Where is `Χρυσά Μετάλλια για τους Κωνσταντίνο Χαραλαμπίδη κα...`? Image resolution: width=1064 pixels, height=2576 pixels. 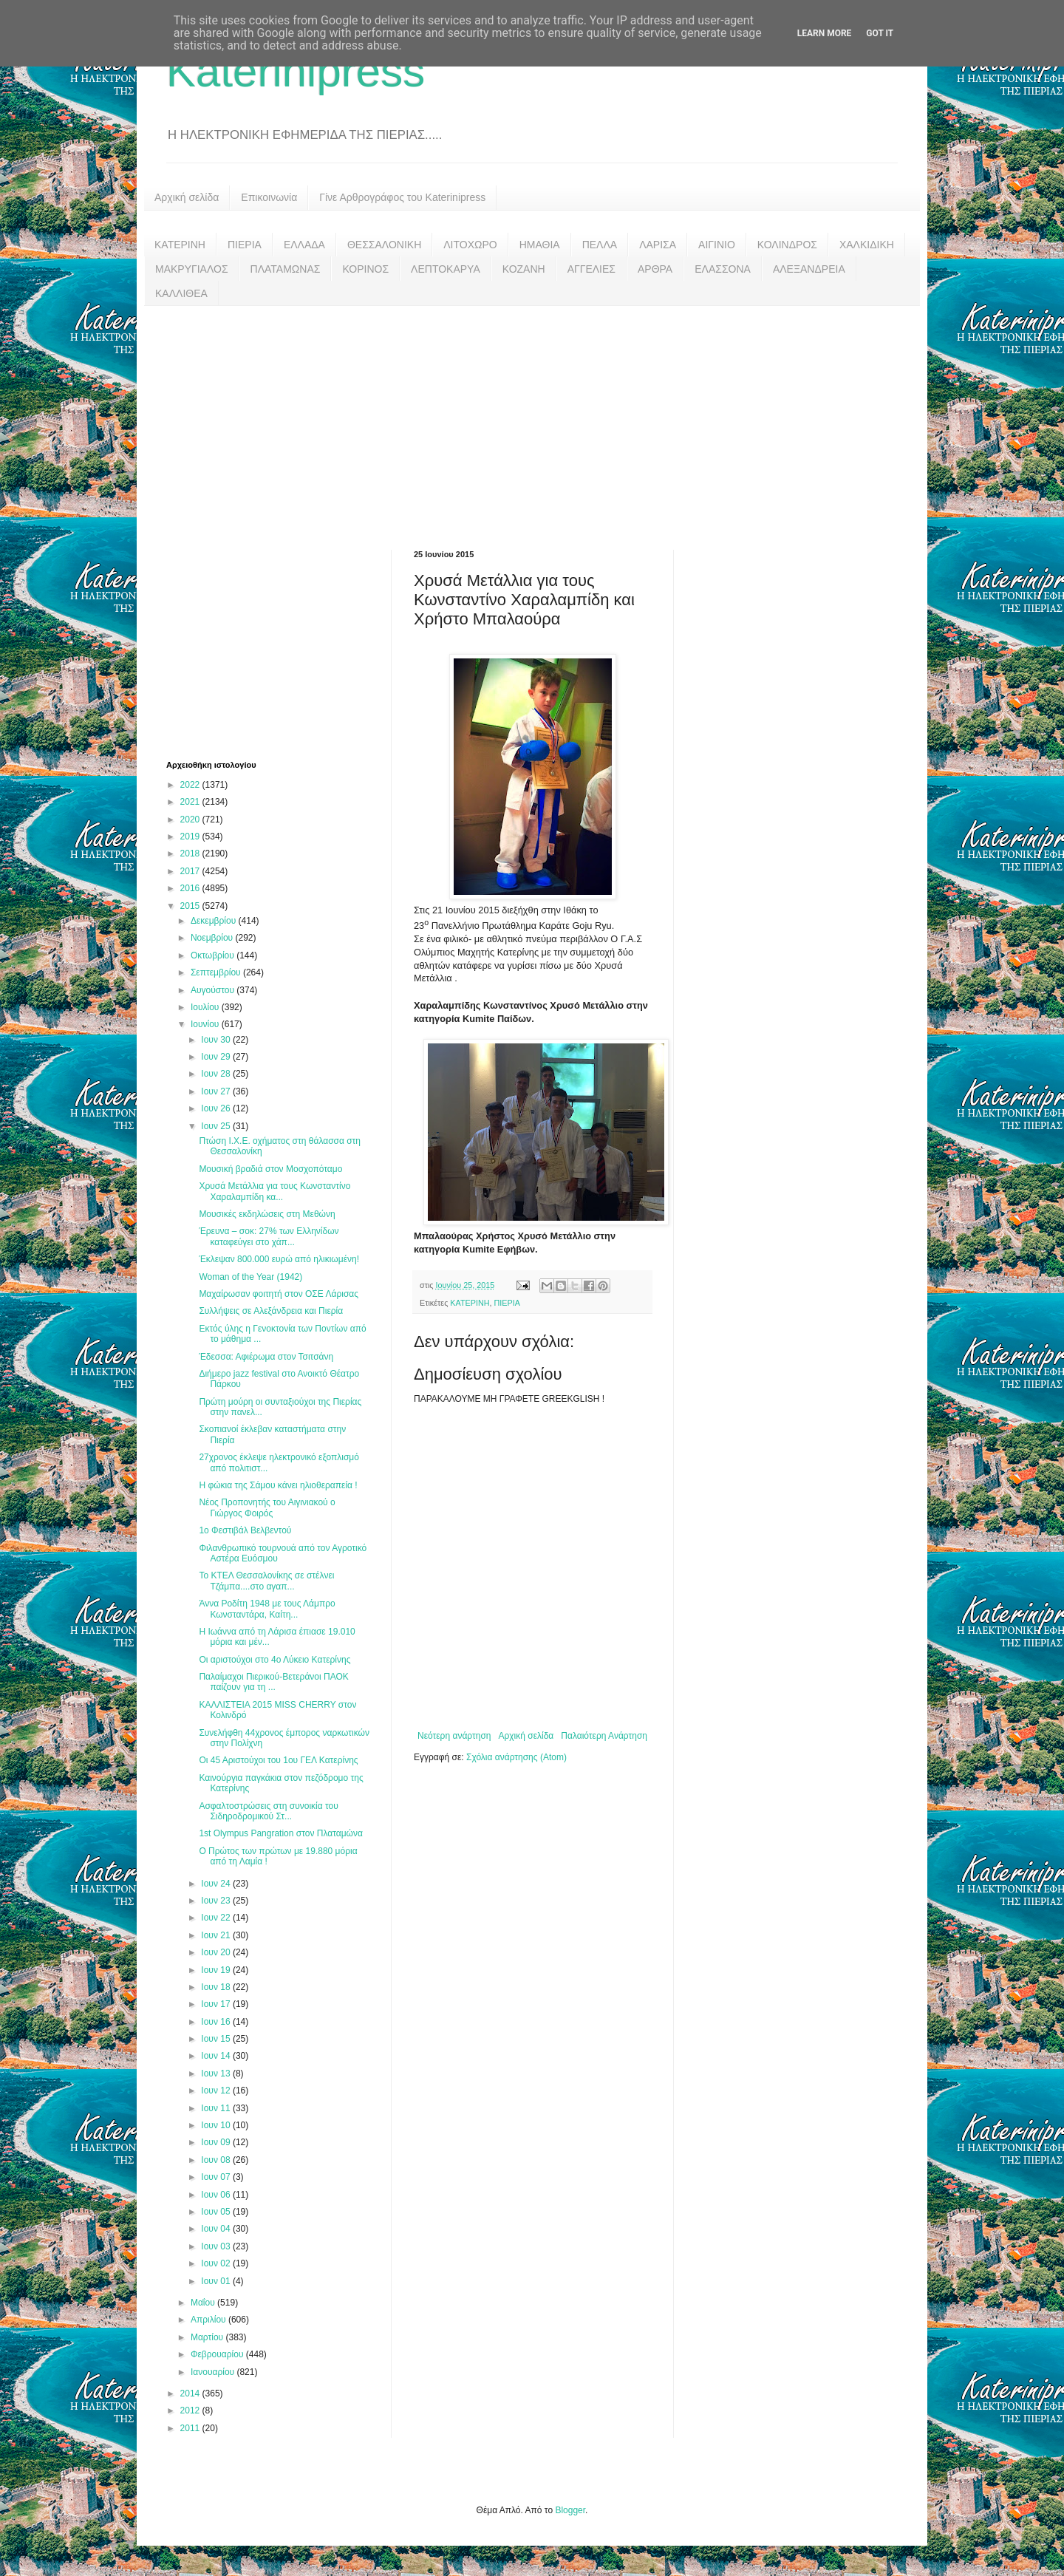 Χρυσά Μετάλλια για τους Κωνσταντίνο Χαραλαμπίδη κα... is located at coordinates (274, 1191).